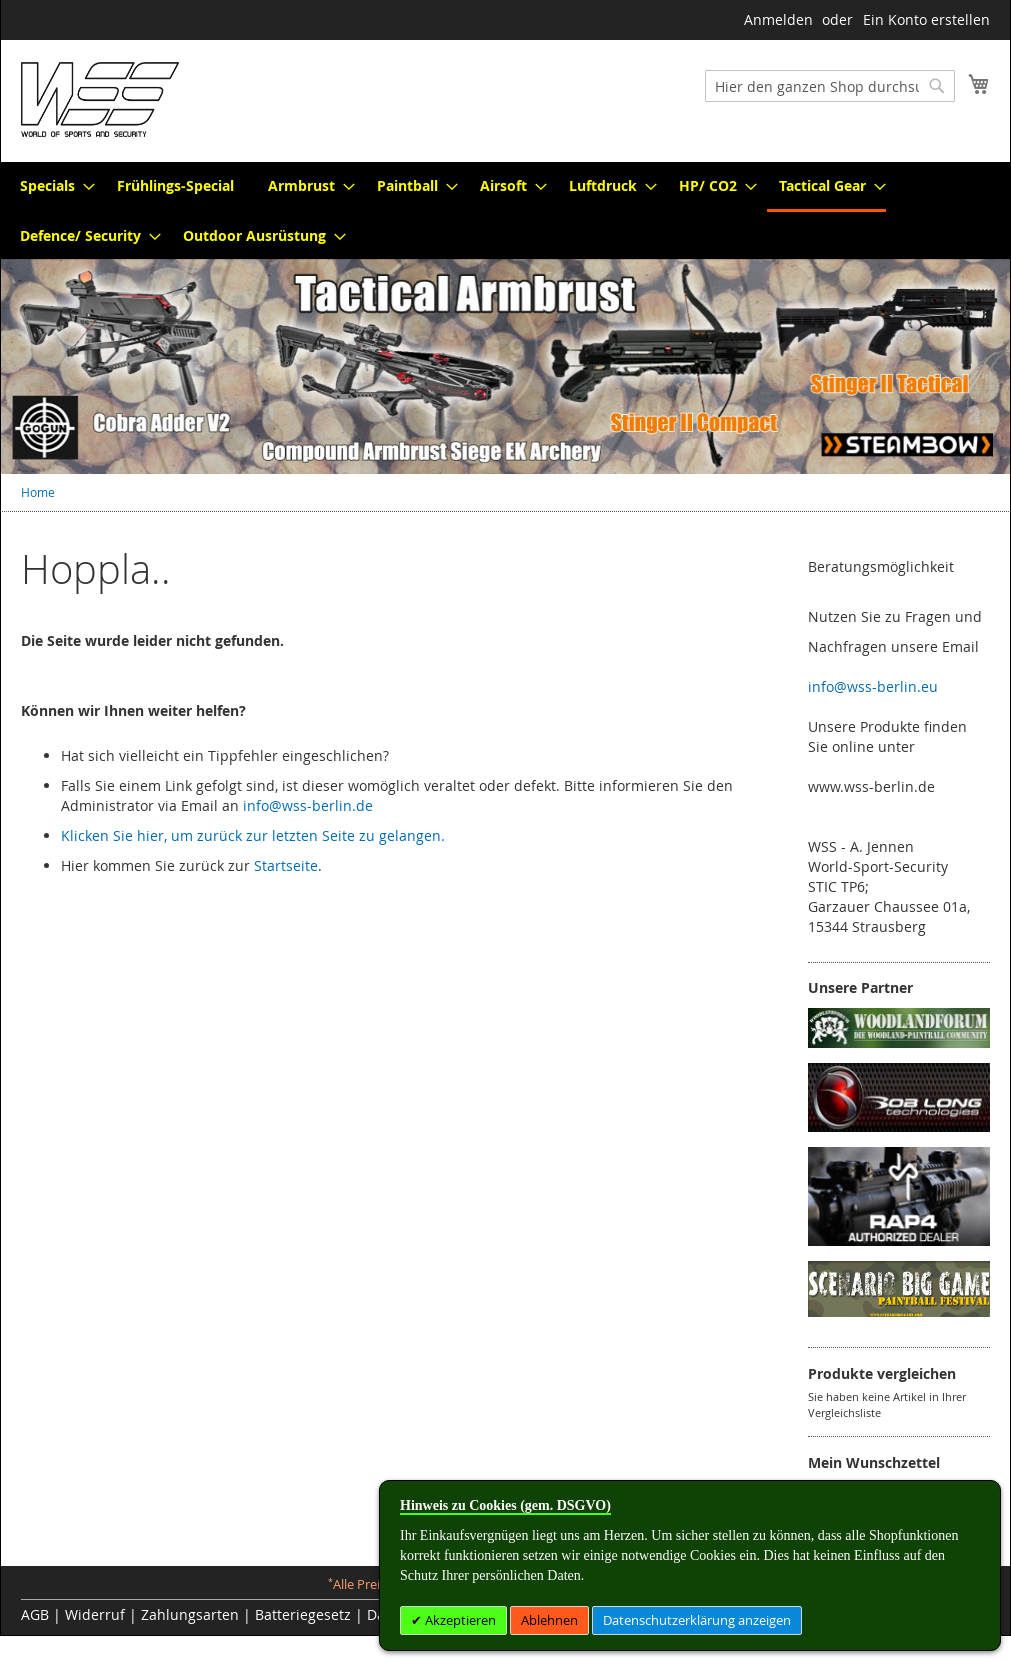  What do you see at coordinates (459, 1620) in the screenshot?
I see `Akzeptieren` at bounding box center [459, 1620].